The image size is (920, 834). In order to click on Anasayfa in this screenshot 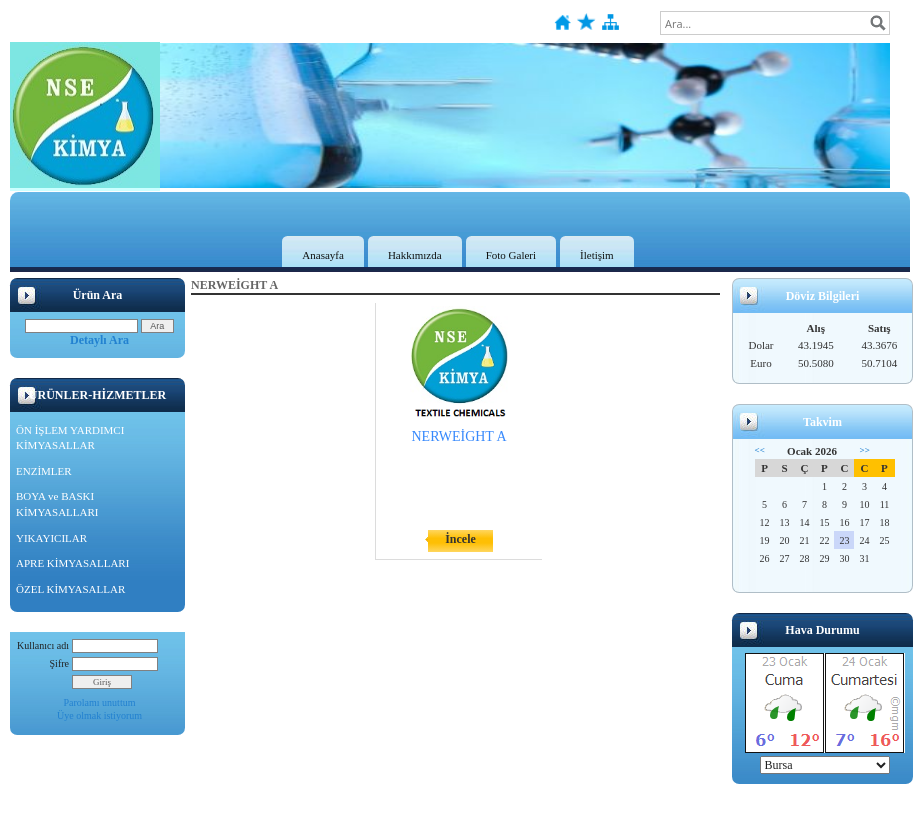, I will do `click(323, 255)`.